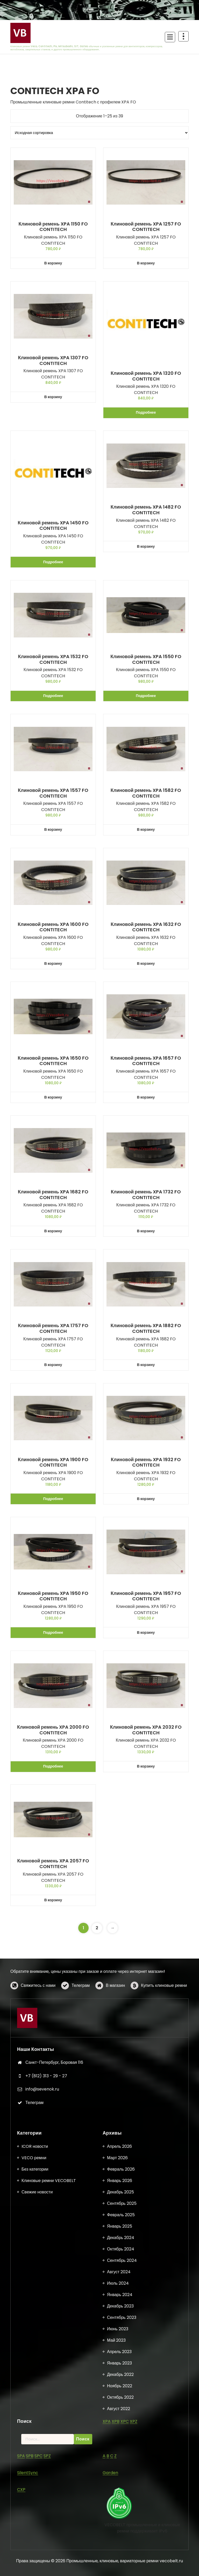  What do you see at coordinates (53, 793) in the screenshot?
I see `Клиновой ремень XPA 1557 FO CONTITECH` at bounding box center [53, 793].